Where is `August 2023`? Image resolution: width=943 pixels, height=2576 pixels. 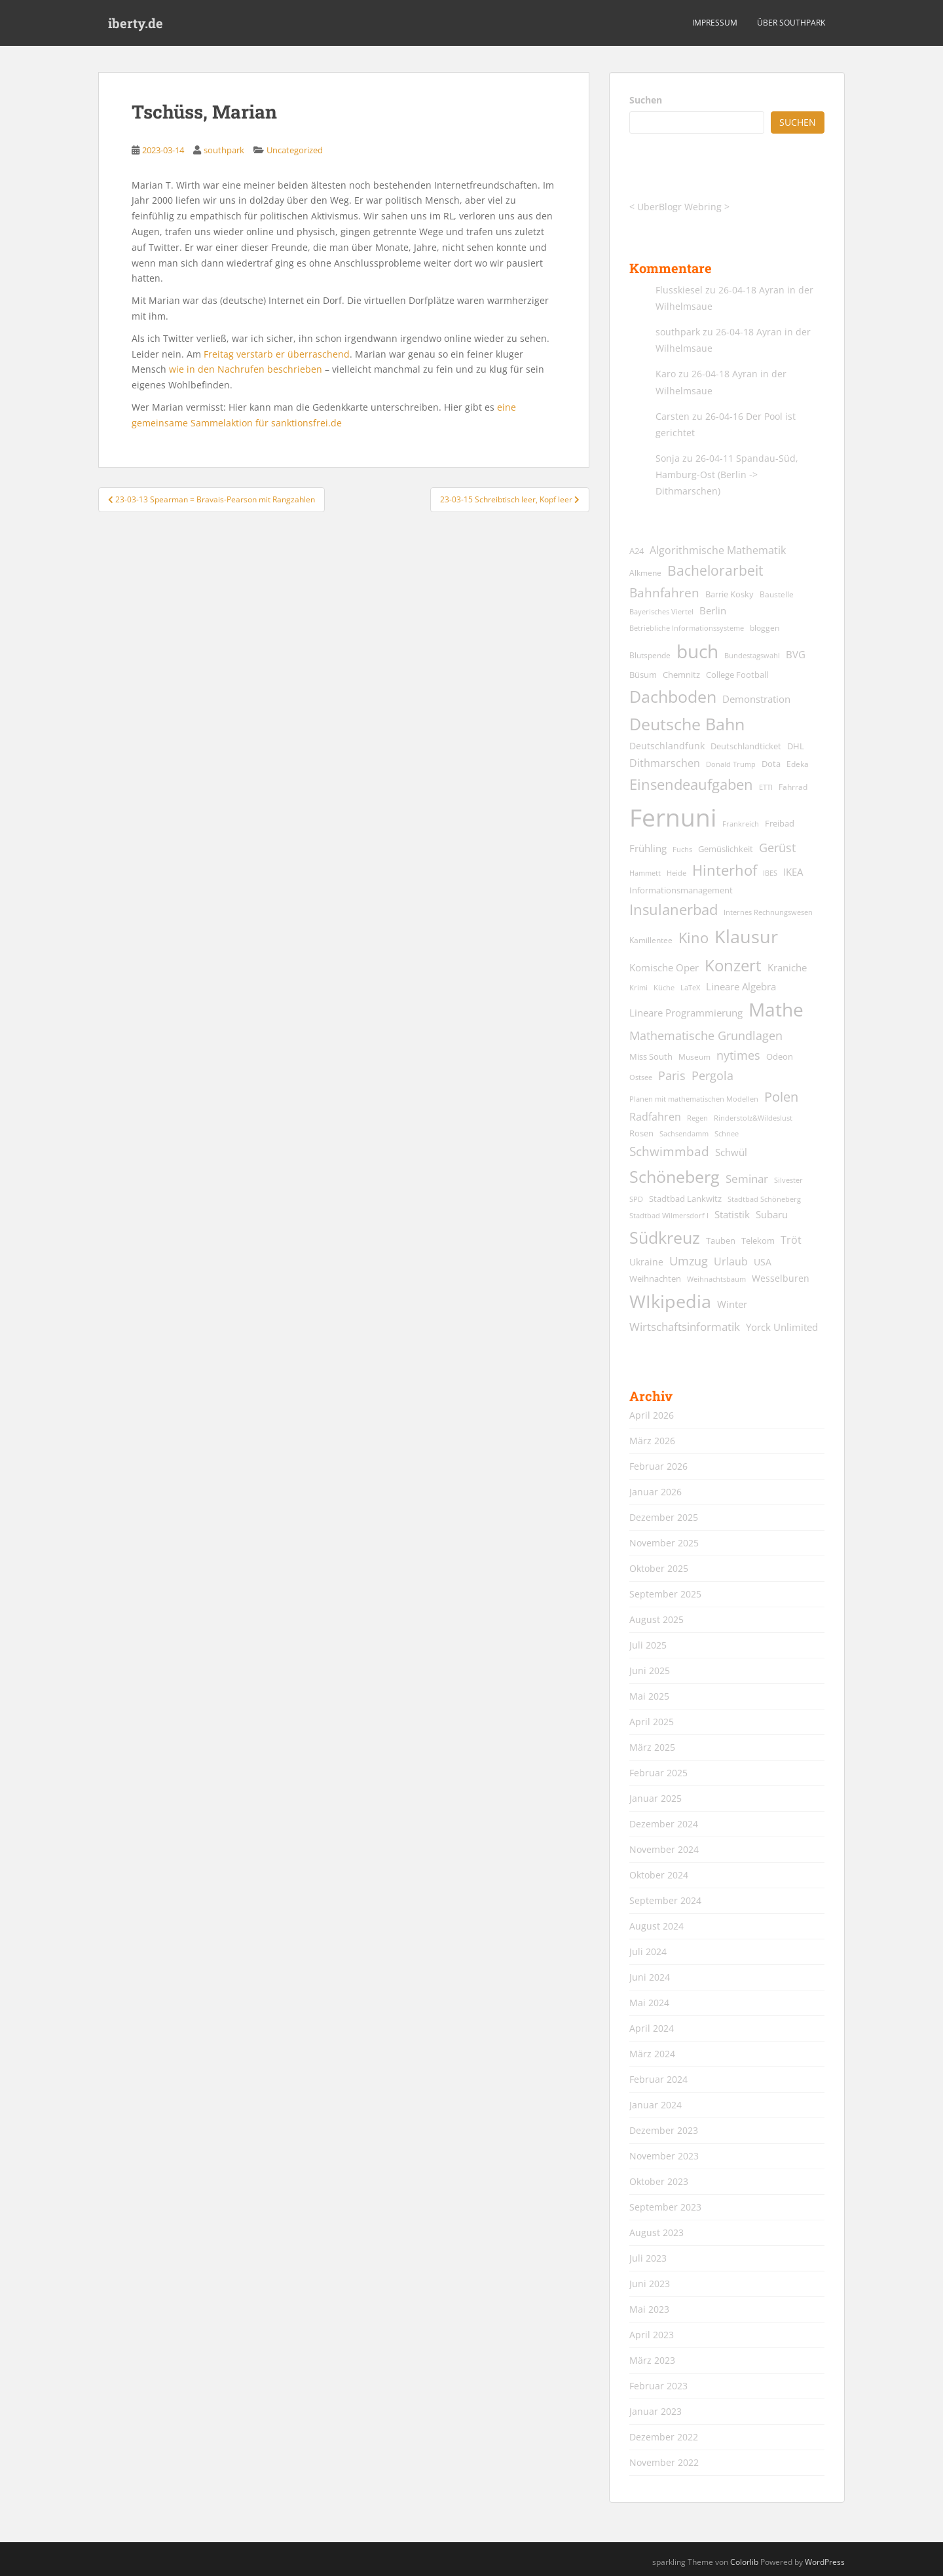
August 2023 is located at coordinates (656, 2232).